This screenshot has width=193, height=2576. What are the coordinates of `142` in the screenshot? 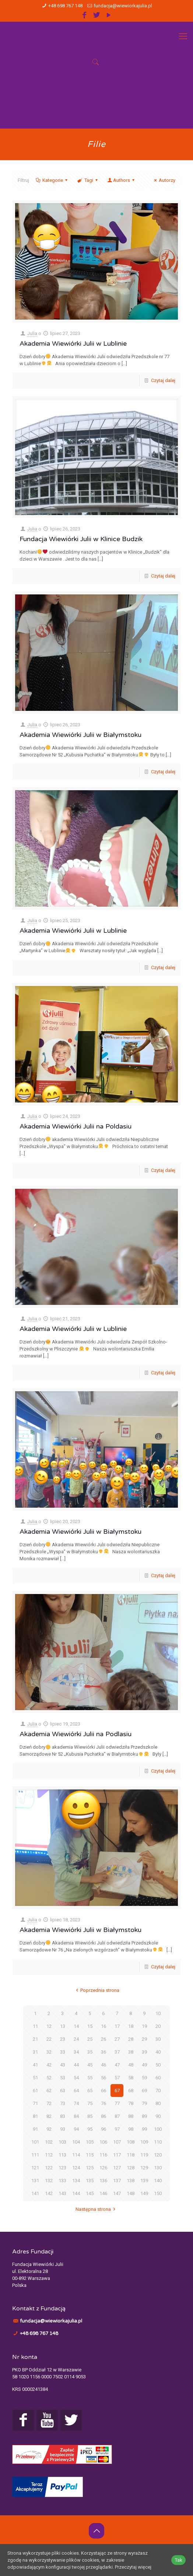 It's located at (49, 2193).